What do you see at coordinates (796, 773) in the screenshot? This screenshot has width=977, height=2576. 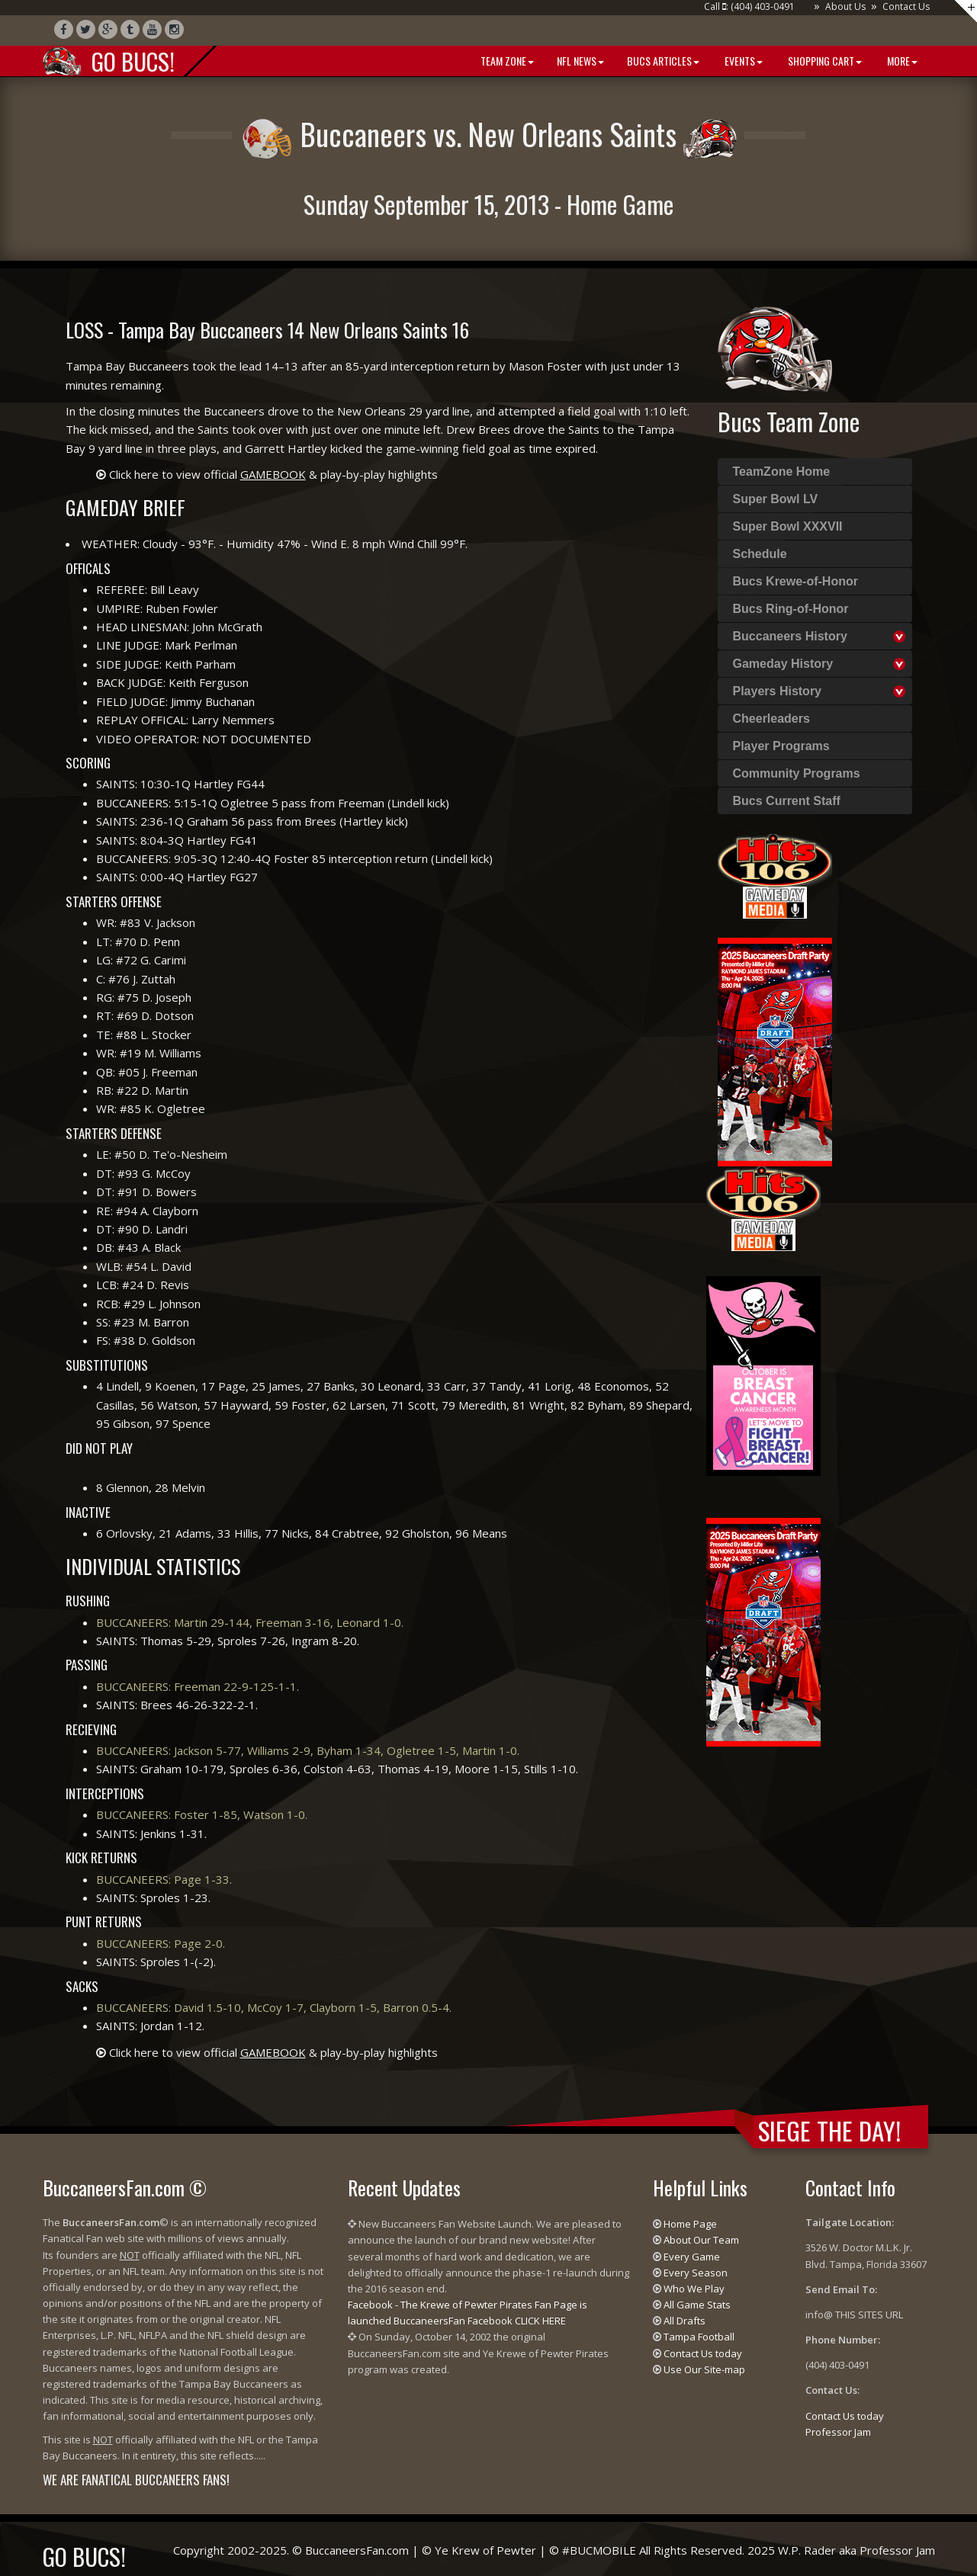 I see `Community Programs` at bounding box center [796, 773].